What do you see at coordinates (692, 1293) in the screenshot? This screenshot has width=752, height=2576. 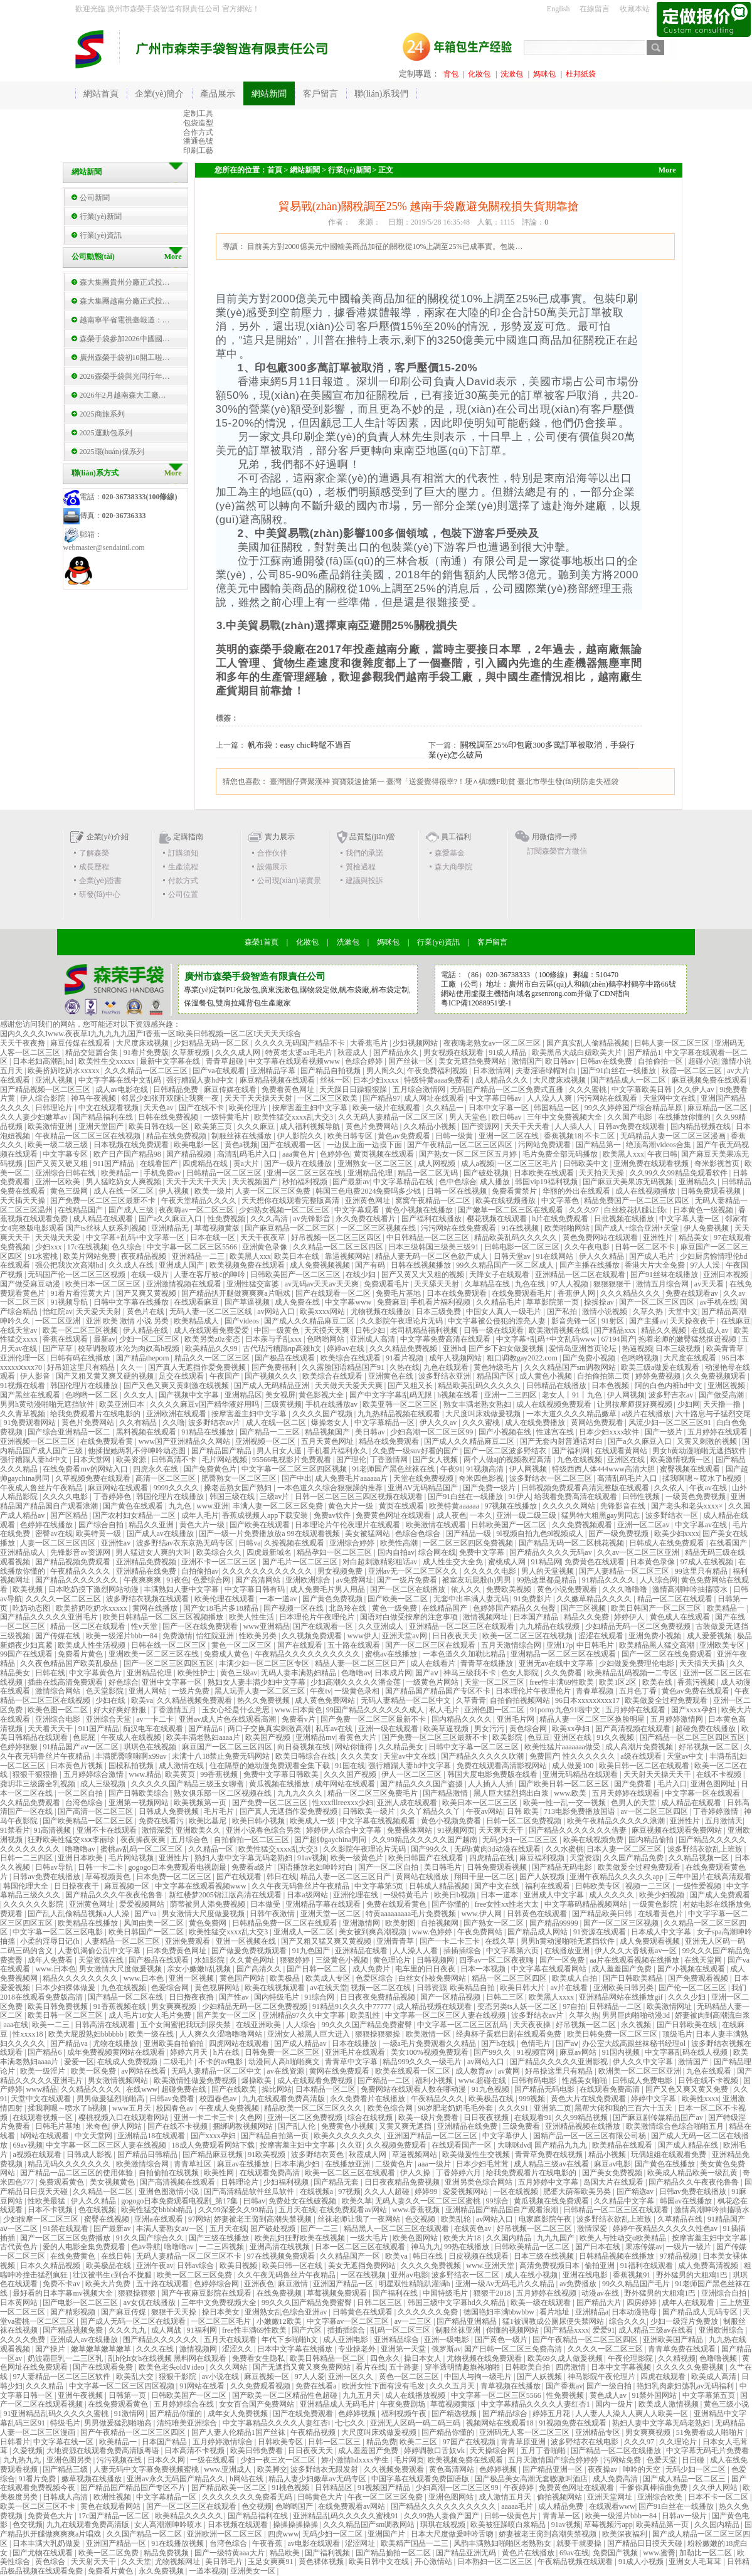 I see `免费在线观看av` at bounding box center [692, 1293].